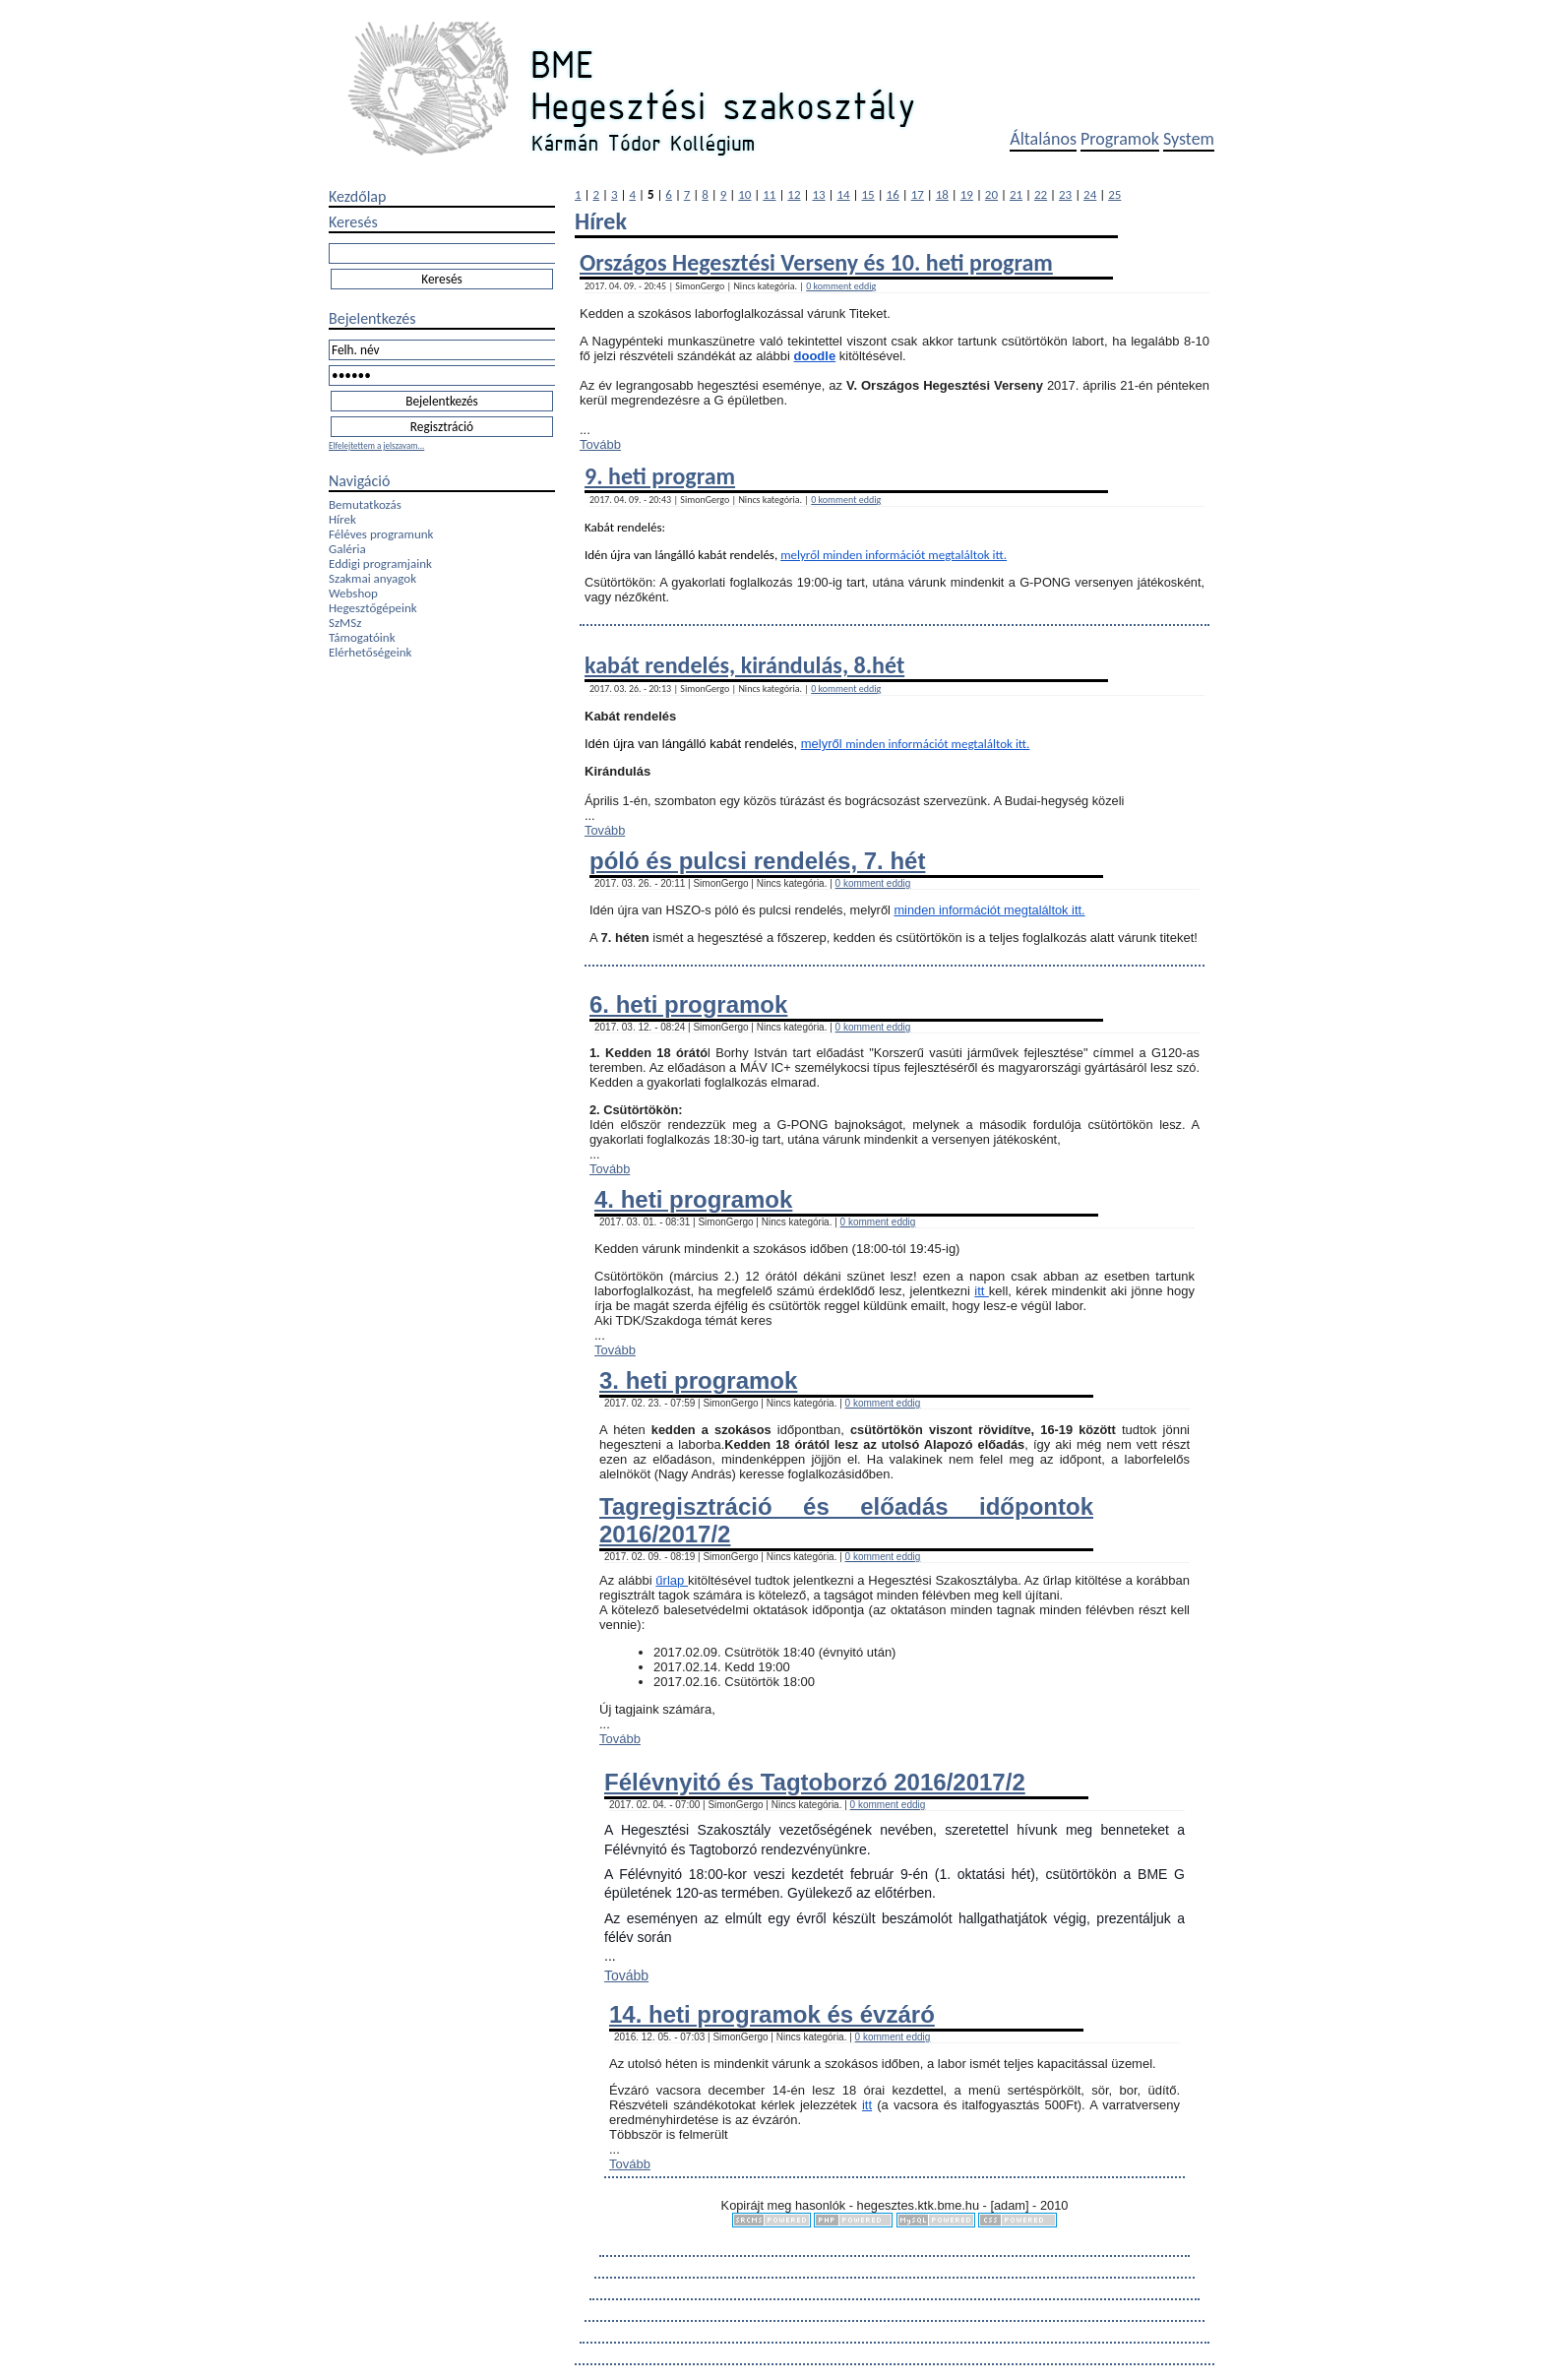 This screenshot has height=2380, width=1543. Describe the element at coordinates (966, 194) in the screenshot. I see `19` at that location.